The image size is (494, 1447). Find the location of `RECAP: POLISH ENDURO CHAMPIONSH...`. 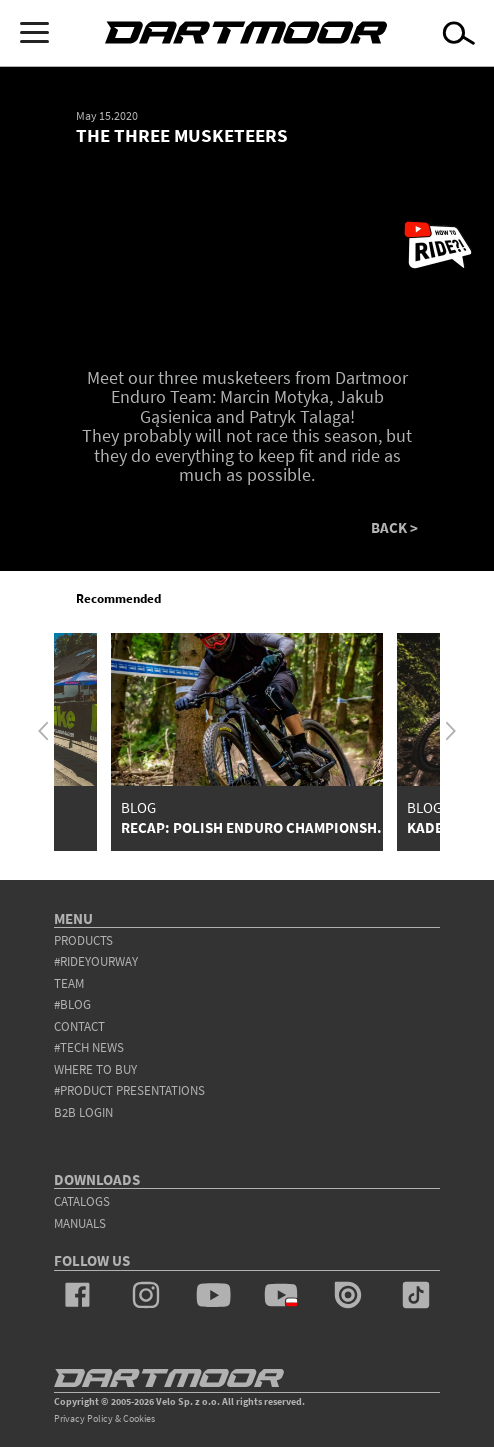

RECAP: POLISH ENDURO CHAMPIONSH... is located at coordinates (256, 827).